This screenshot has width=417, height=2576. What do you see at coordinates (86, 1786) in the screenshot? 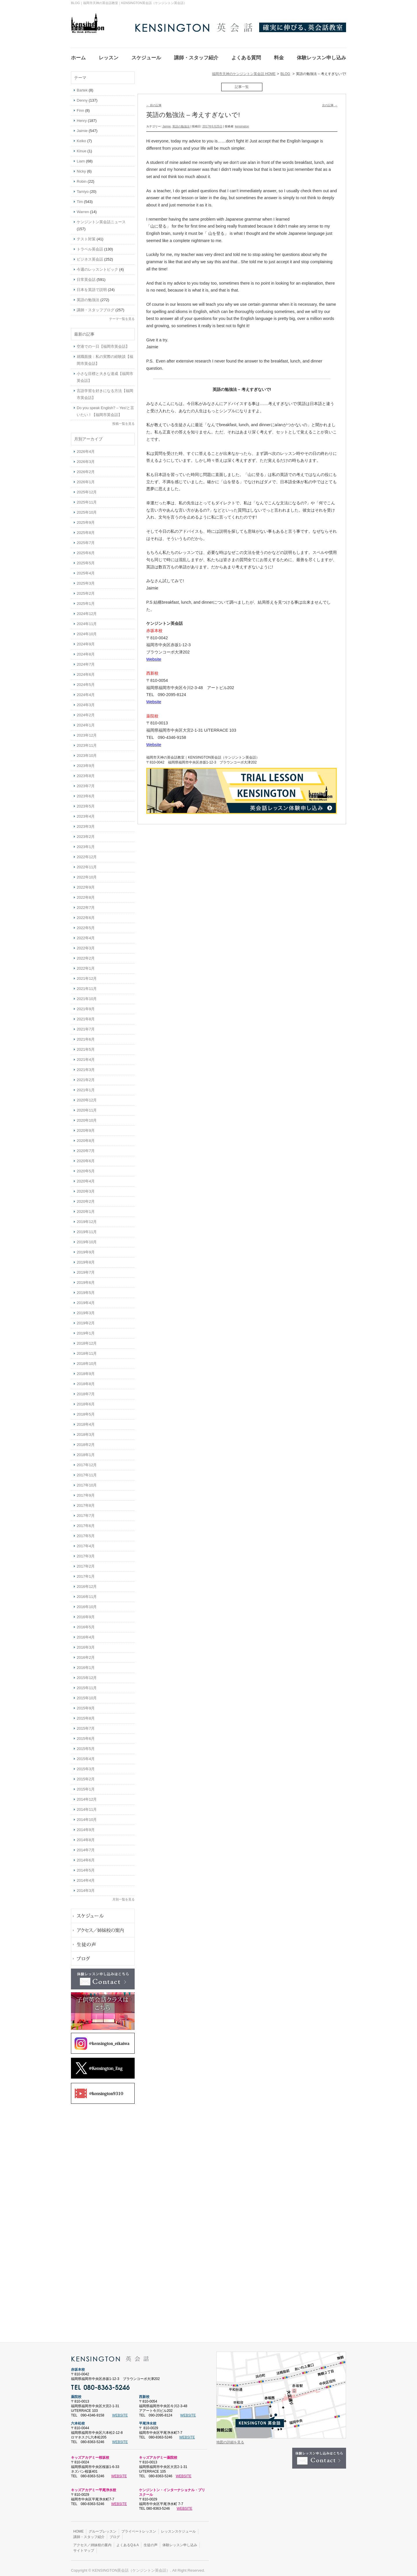
I see `2015年1月` at bounding box center [86, 1786].